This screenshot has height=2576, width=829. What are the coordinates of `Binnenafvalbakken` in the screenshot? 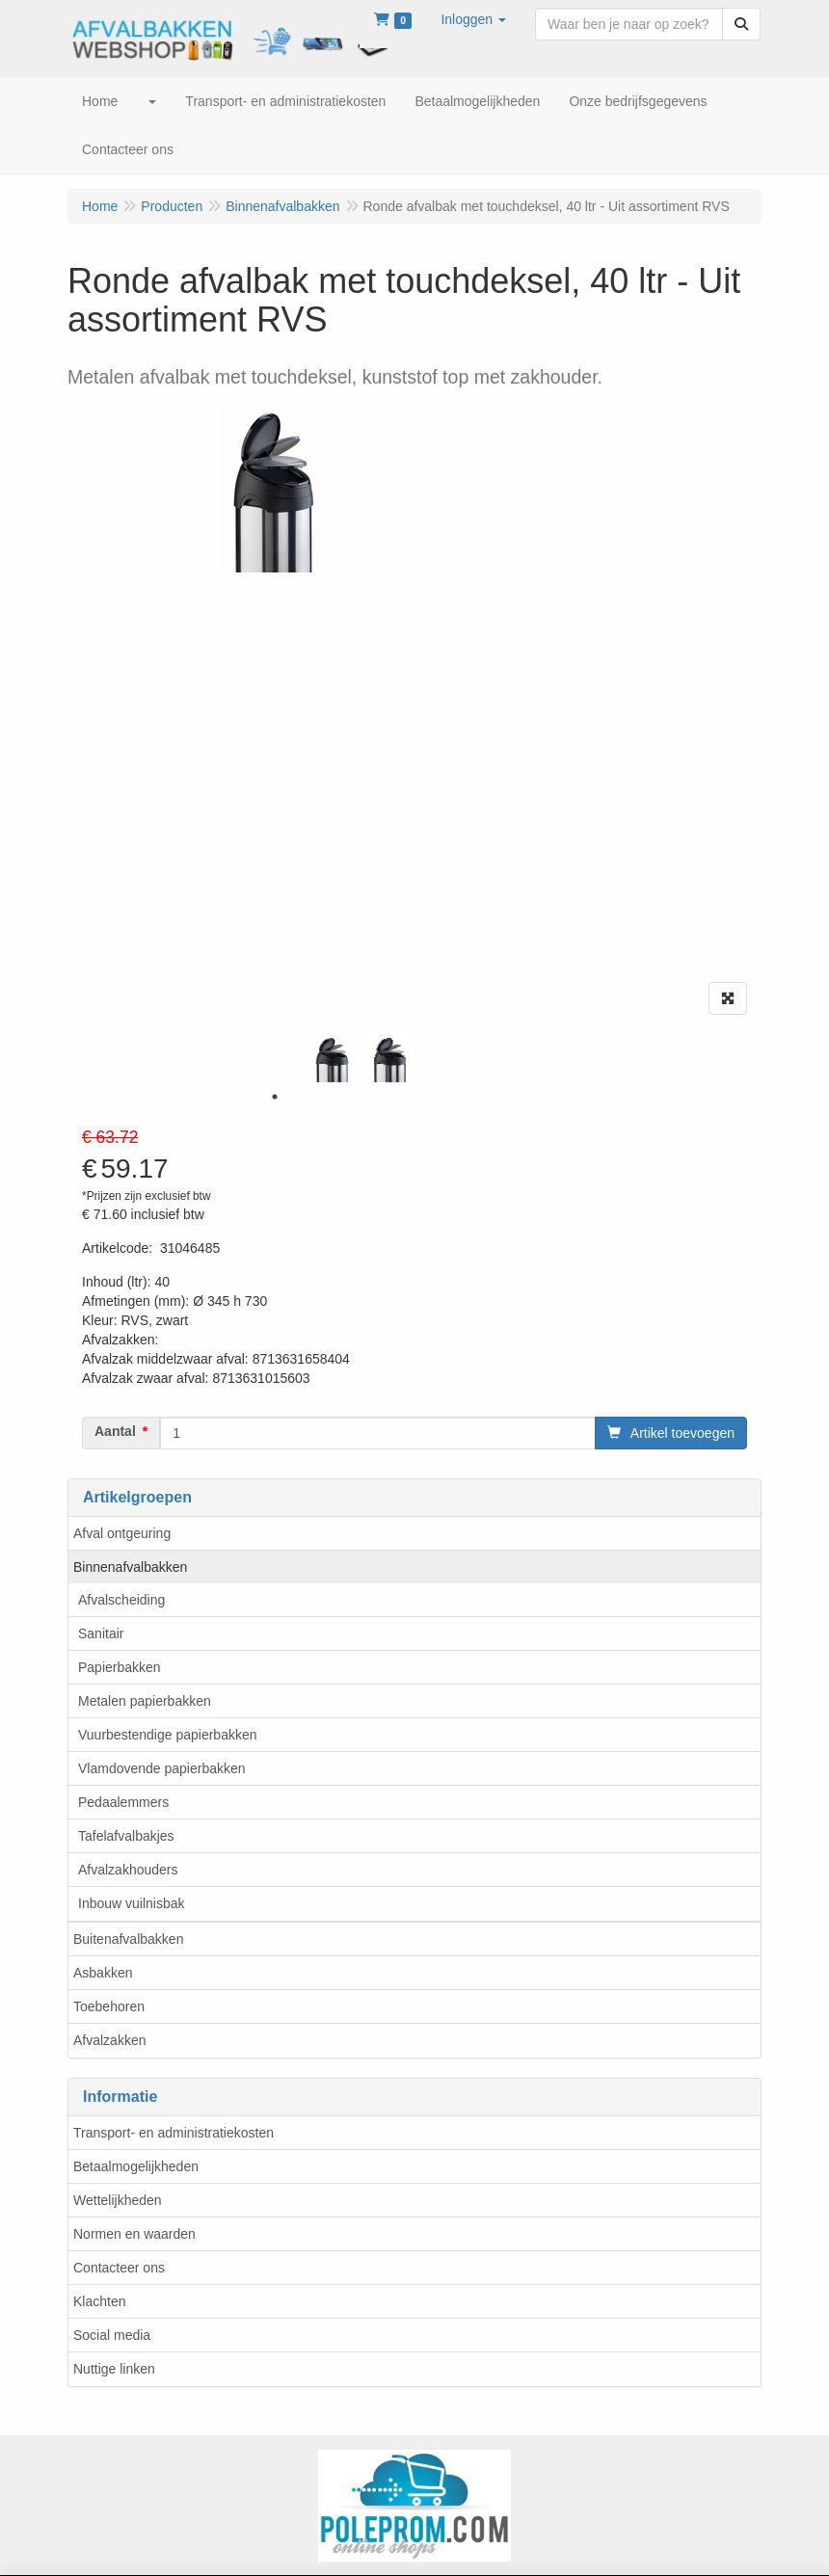 It's located at (130, 1567).